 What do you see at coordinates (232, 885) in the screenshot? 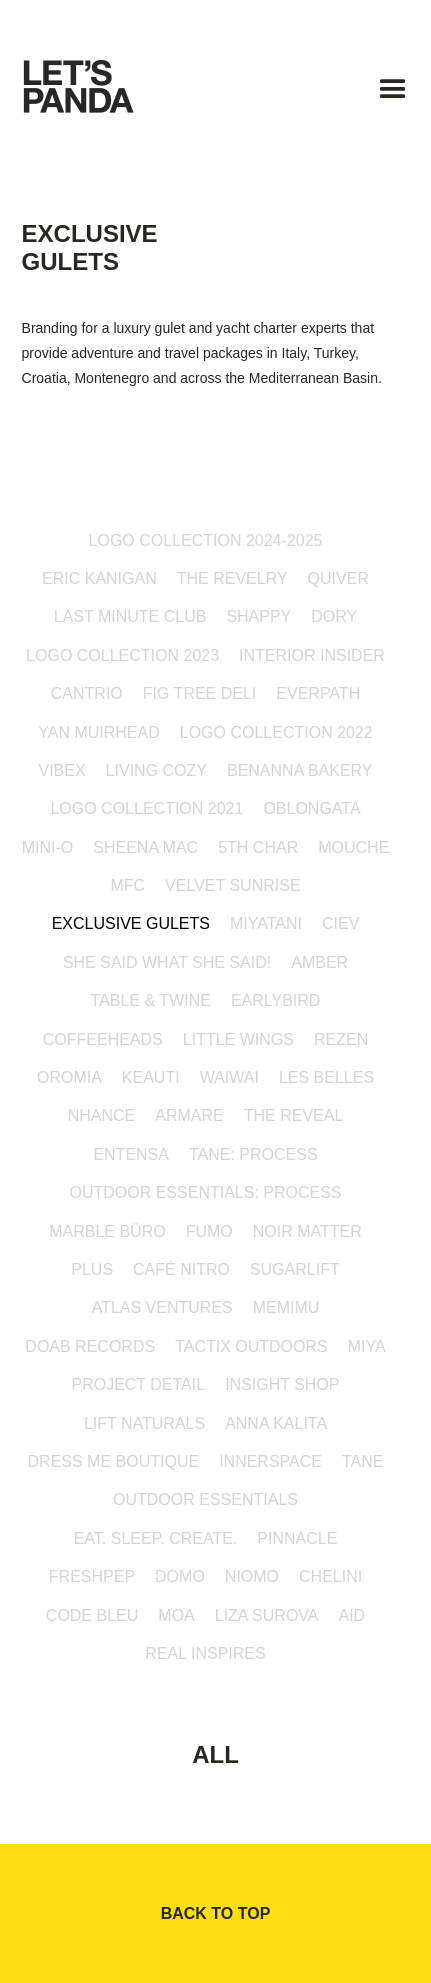
I see `Velvet Sunrise` at bounding box center [232, 885].